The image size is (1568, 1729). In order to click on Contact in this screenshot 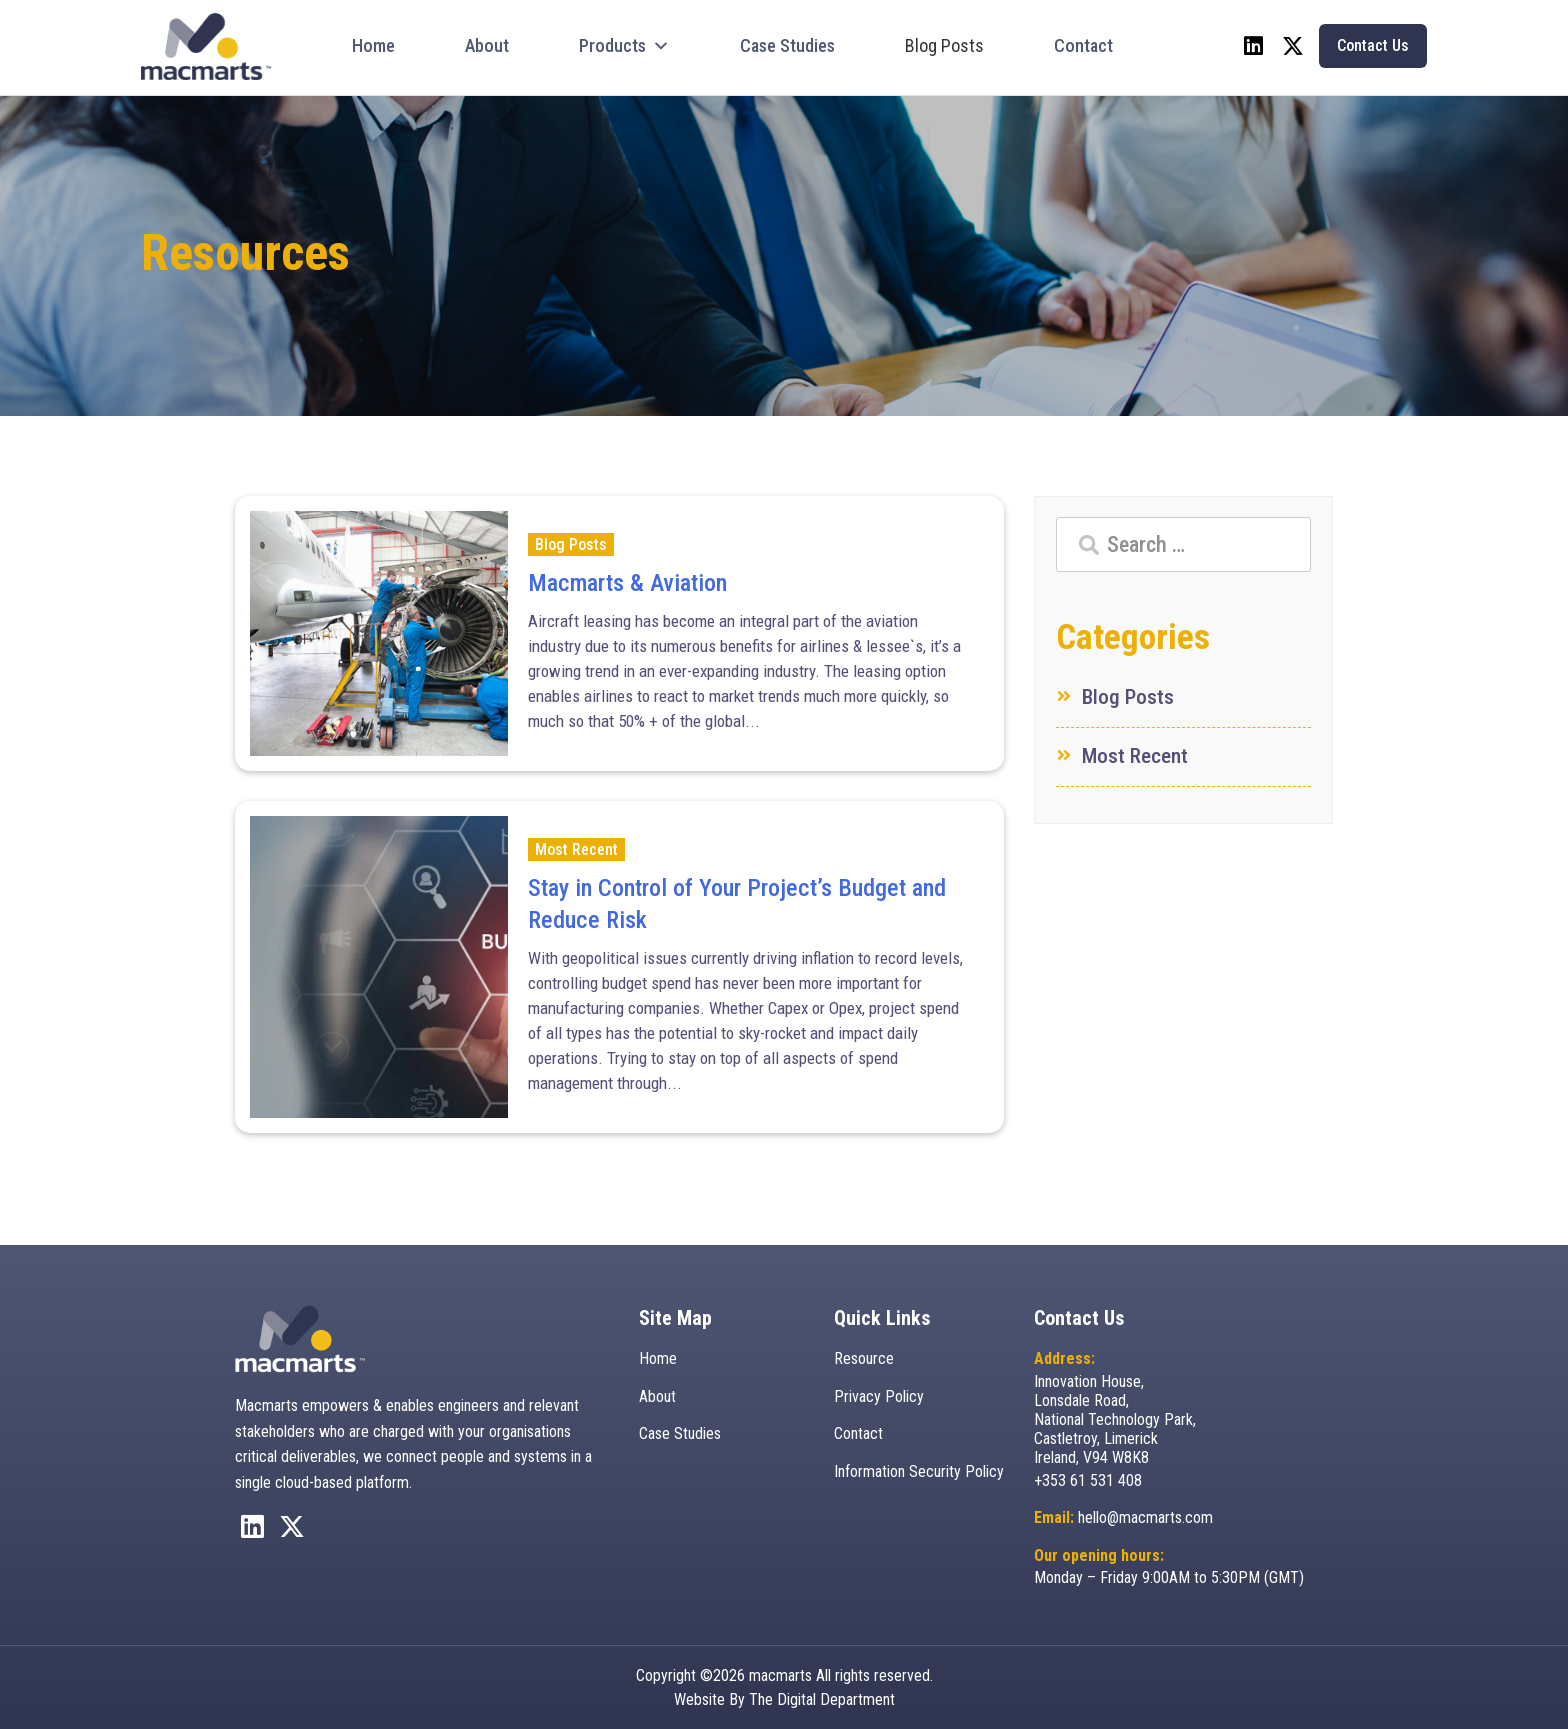, I will do `click(1083, 45)`.